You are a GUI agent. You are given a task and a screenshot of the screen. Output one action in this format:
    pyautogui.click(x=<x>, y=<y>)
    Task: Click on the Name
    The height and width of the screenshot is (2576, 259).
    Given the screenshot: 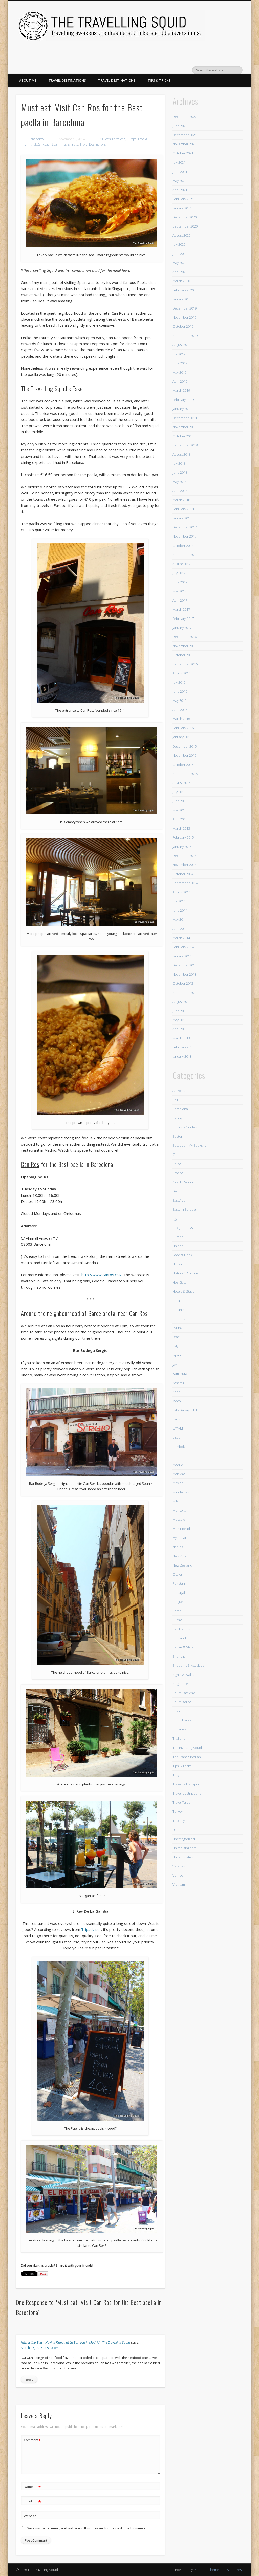 What is the action you would take?
    pyautogui.click(x=32, y=2486)
    